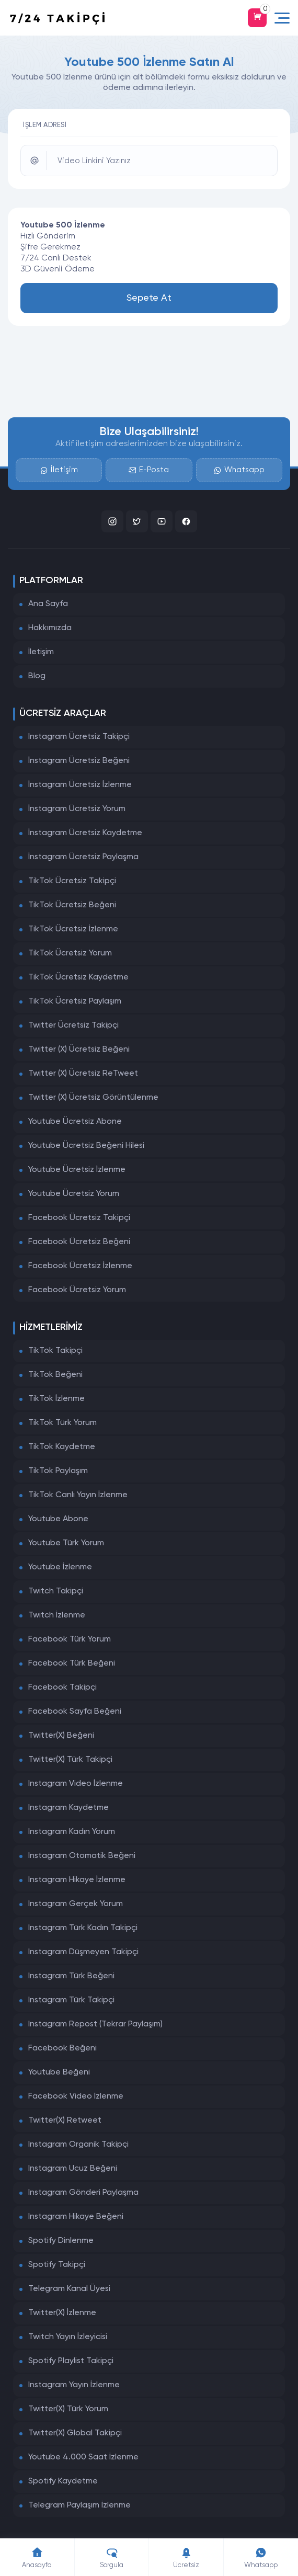 The width and height of the screenshot is (298, 2576). I want to click on Twitter (X) Ücretsiz Beğeni, so click(79, 1049).